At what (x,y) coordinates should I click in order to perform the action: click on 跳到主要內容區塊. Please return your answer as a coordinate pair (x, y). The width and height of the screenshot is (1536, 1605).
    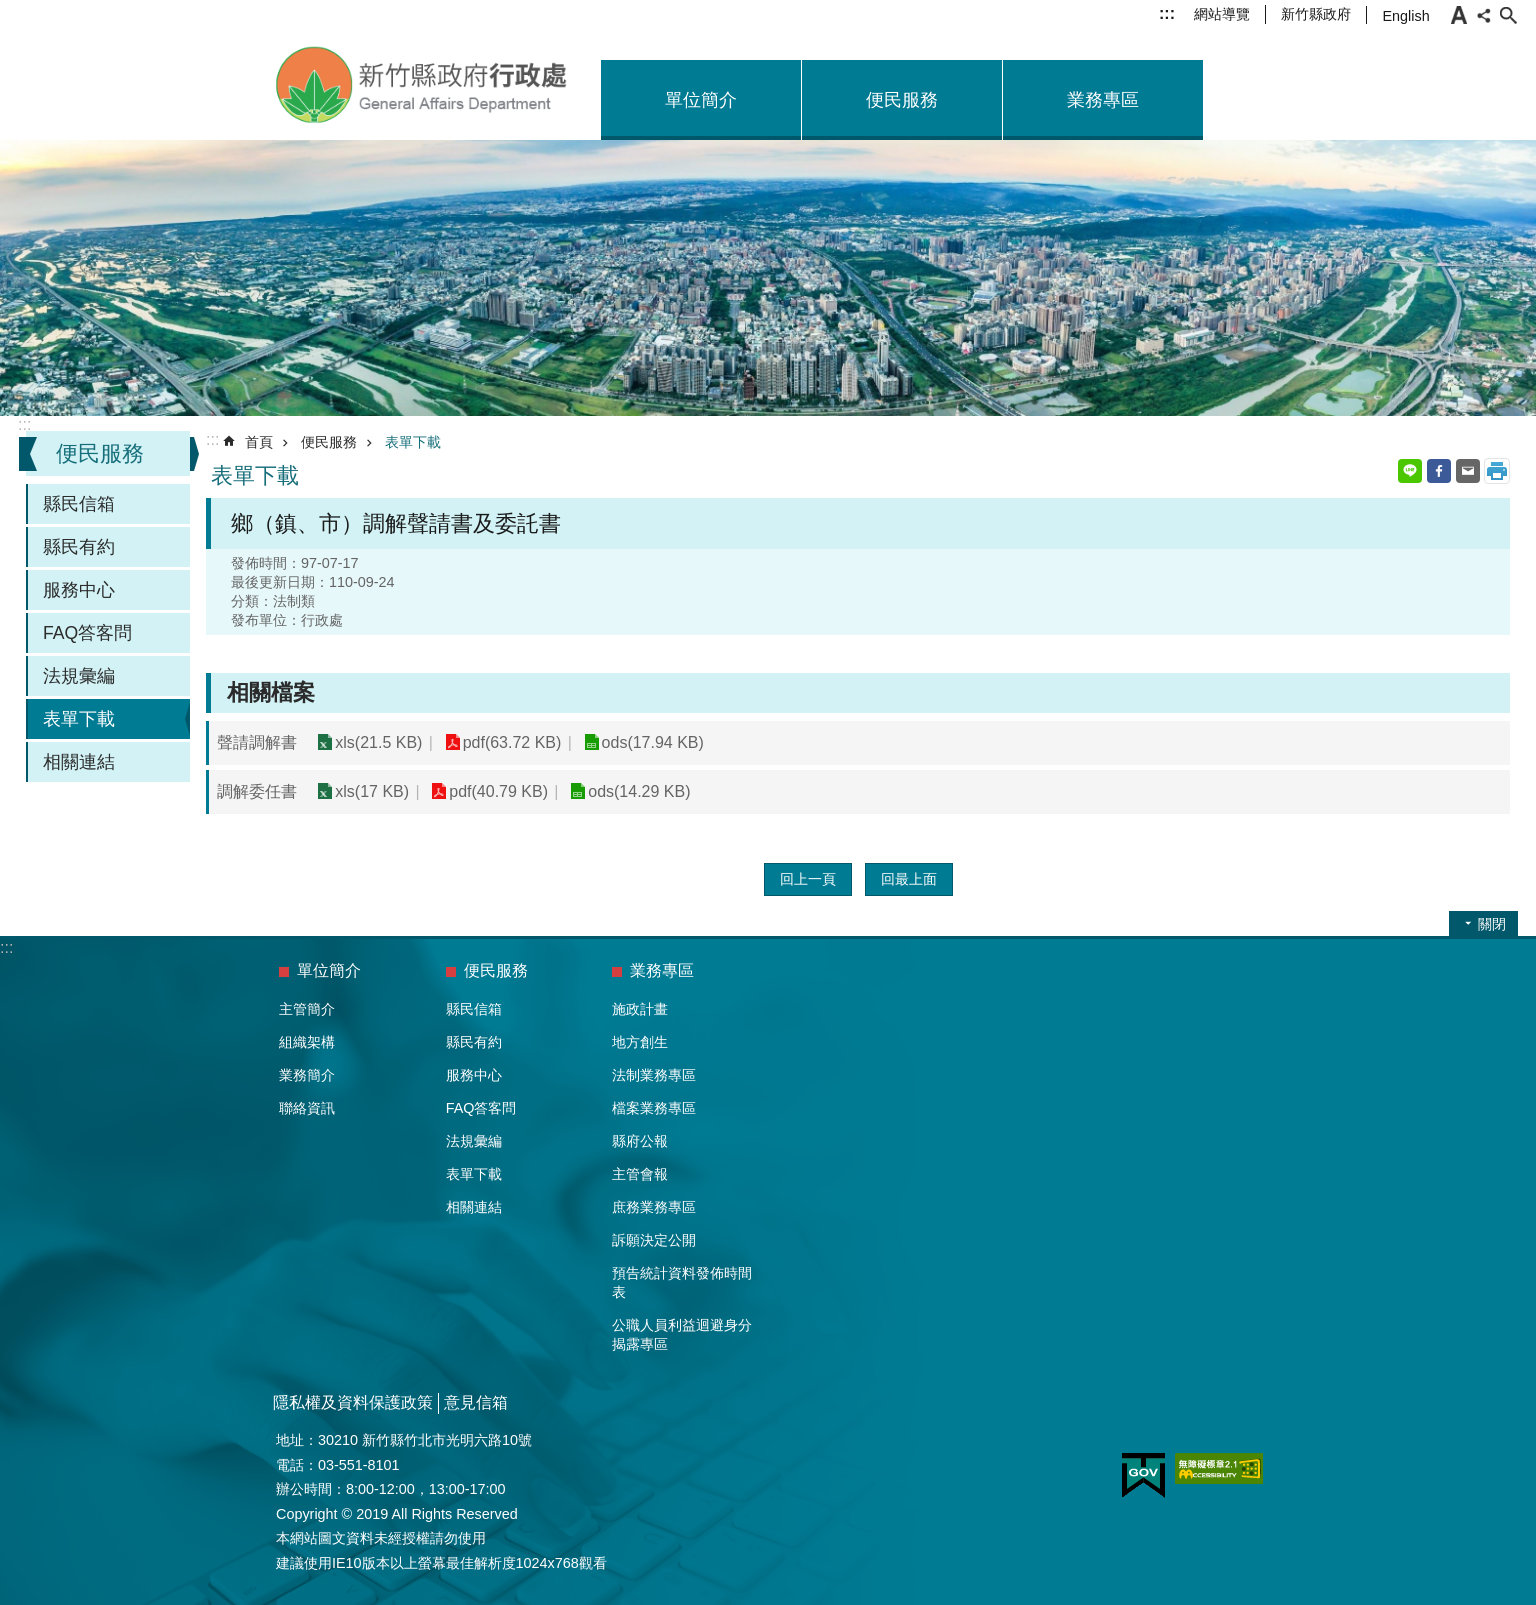
    Looking at the image, I should click on (10, 10).